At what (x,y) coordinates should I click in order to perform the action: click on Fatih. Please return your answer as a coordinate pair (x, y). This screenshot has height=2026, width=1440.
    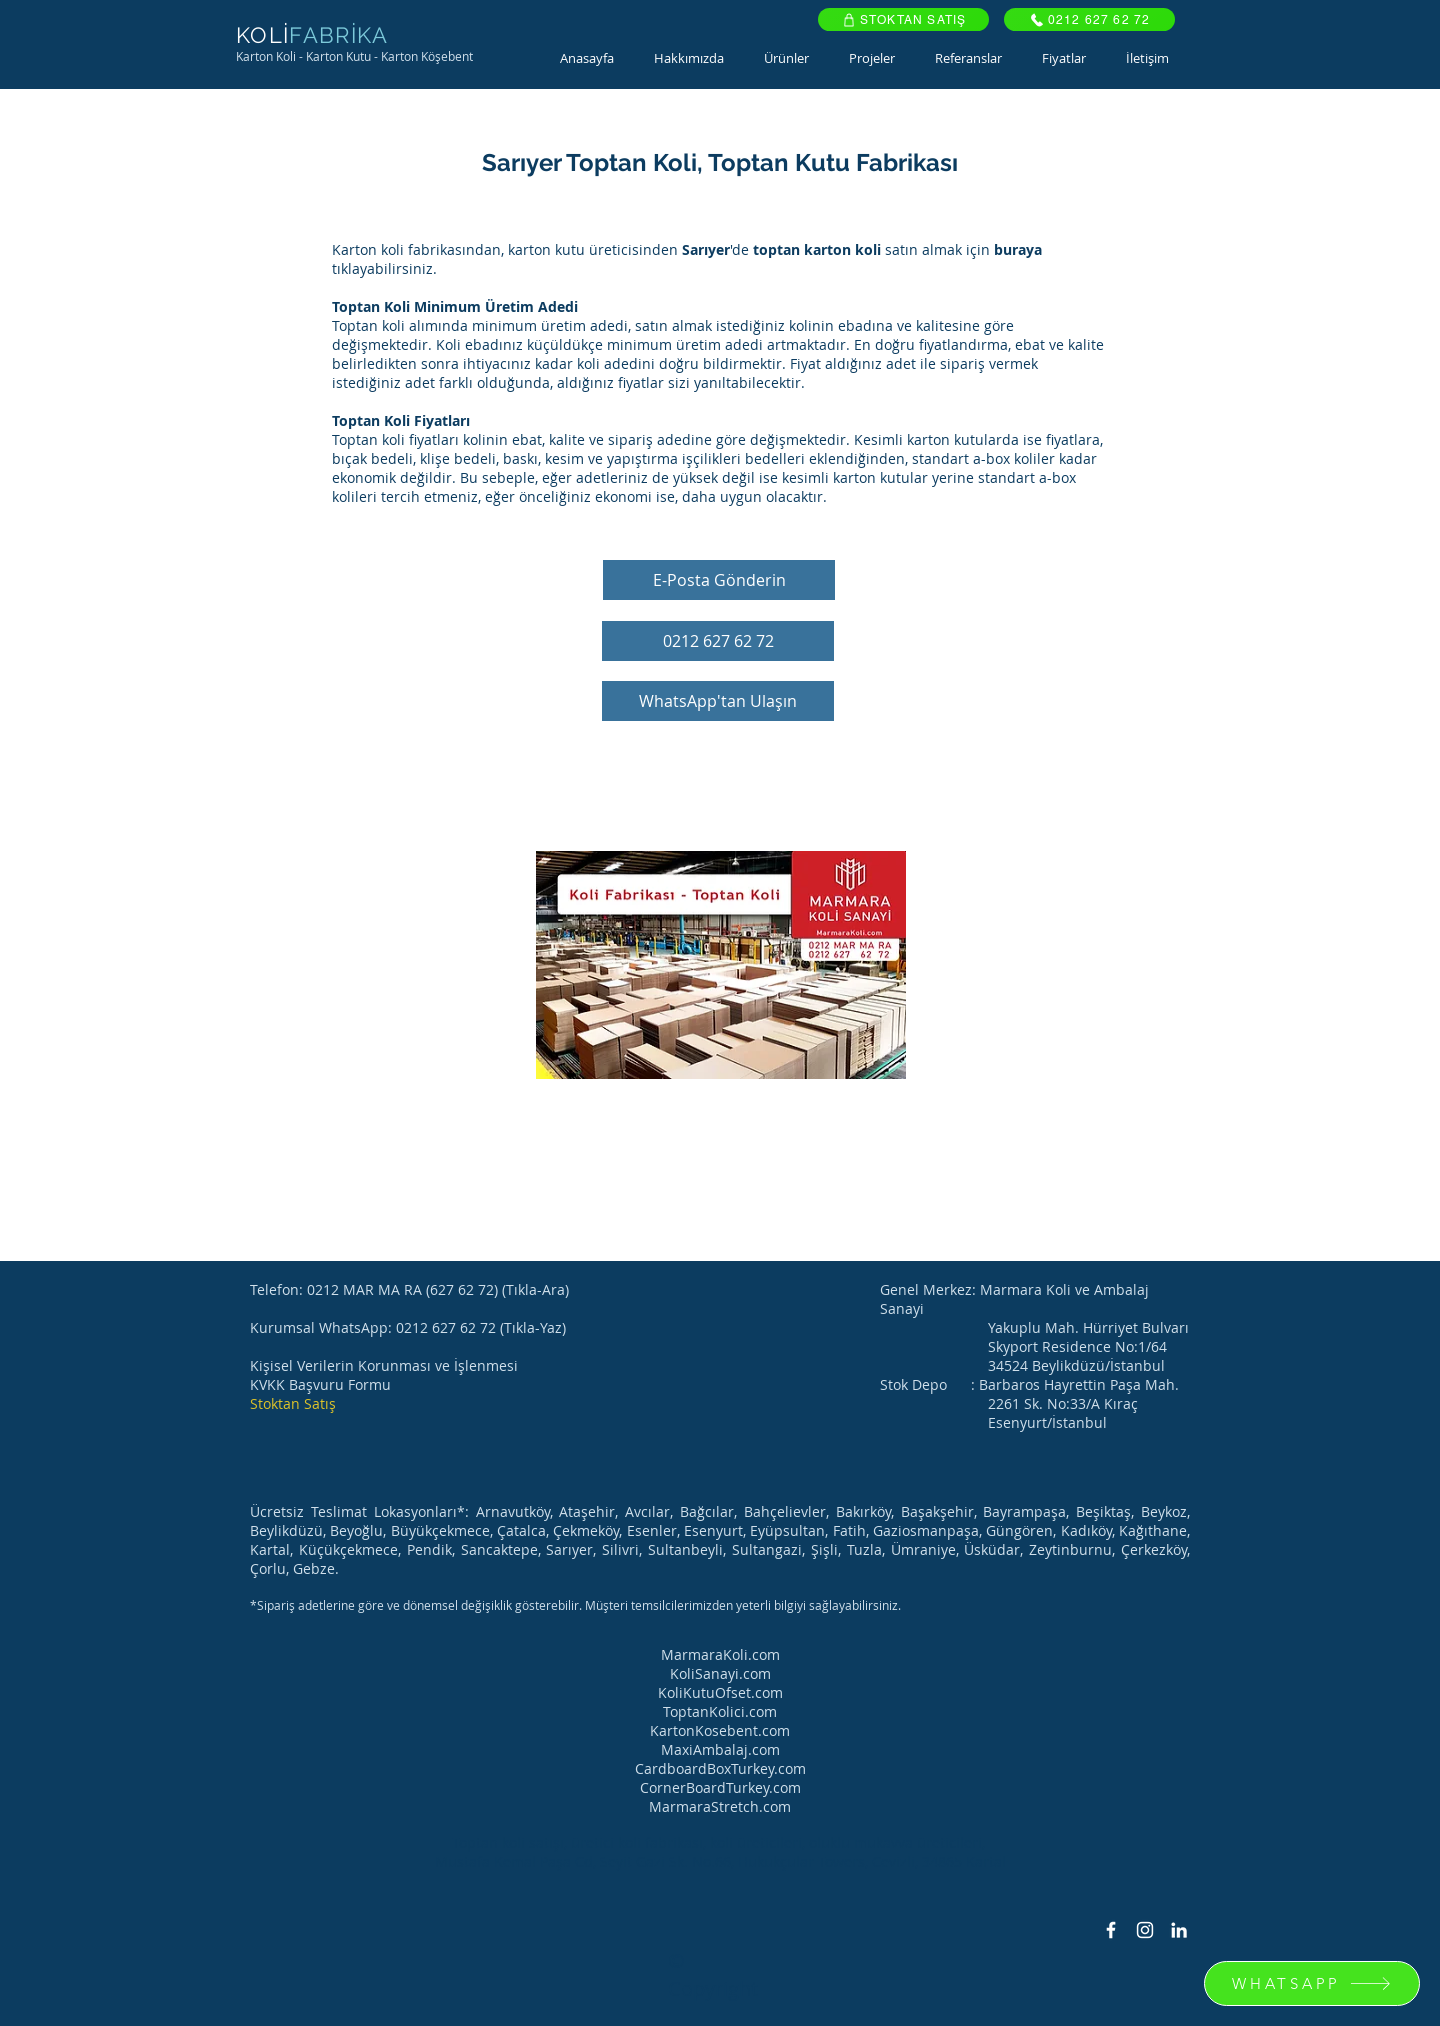
    Looking at the image, I should click on (849, 1530).